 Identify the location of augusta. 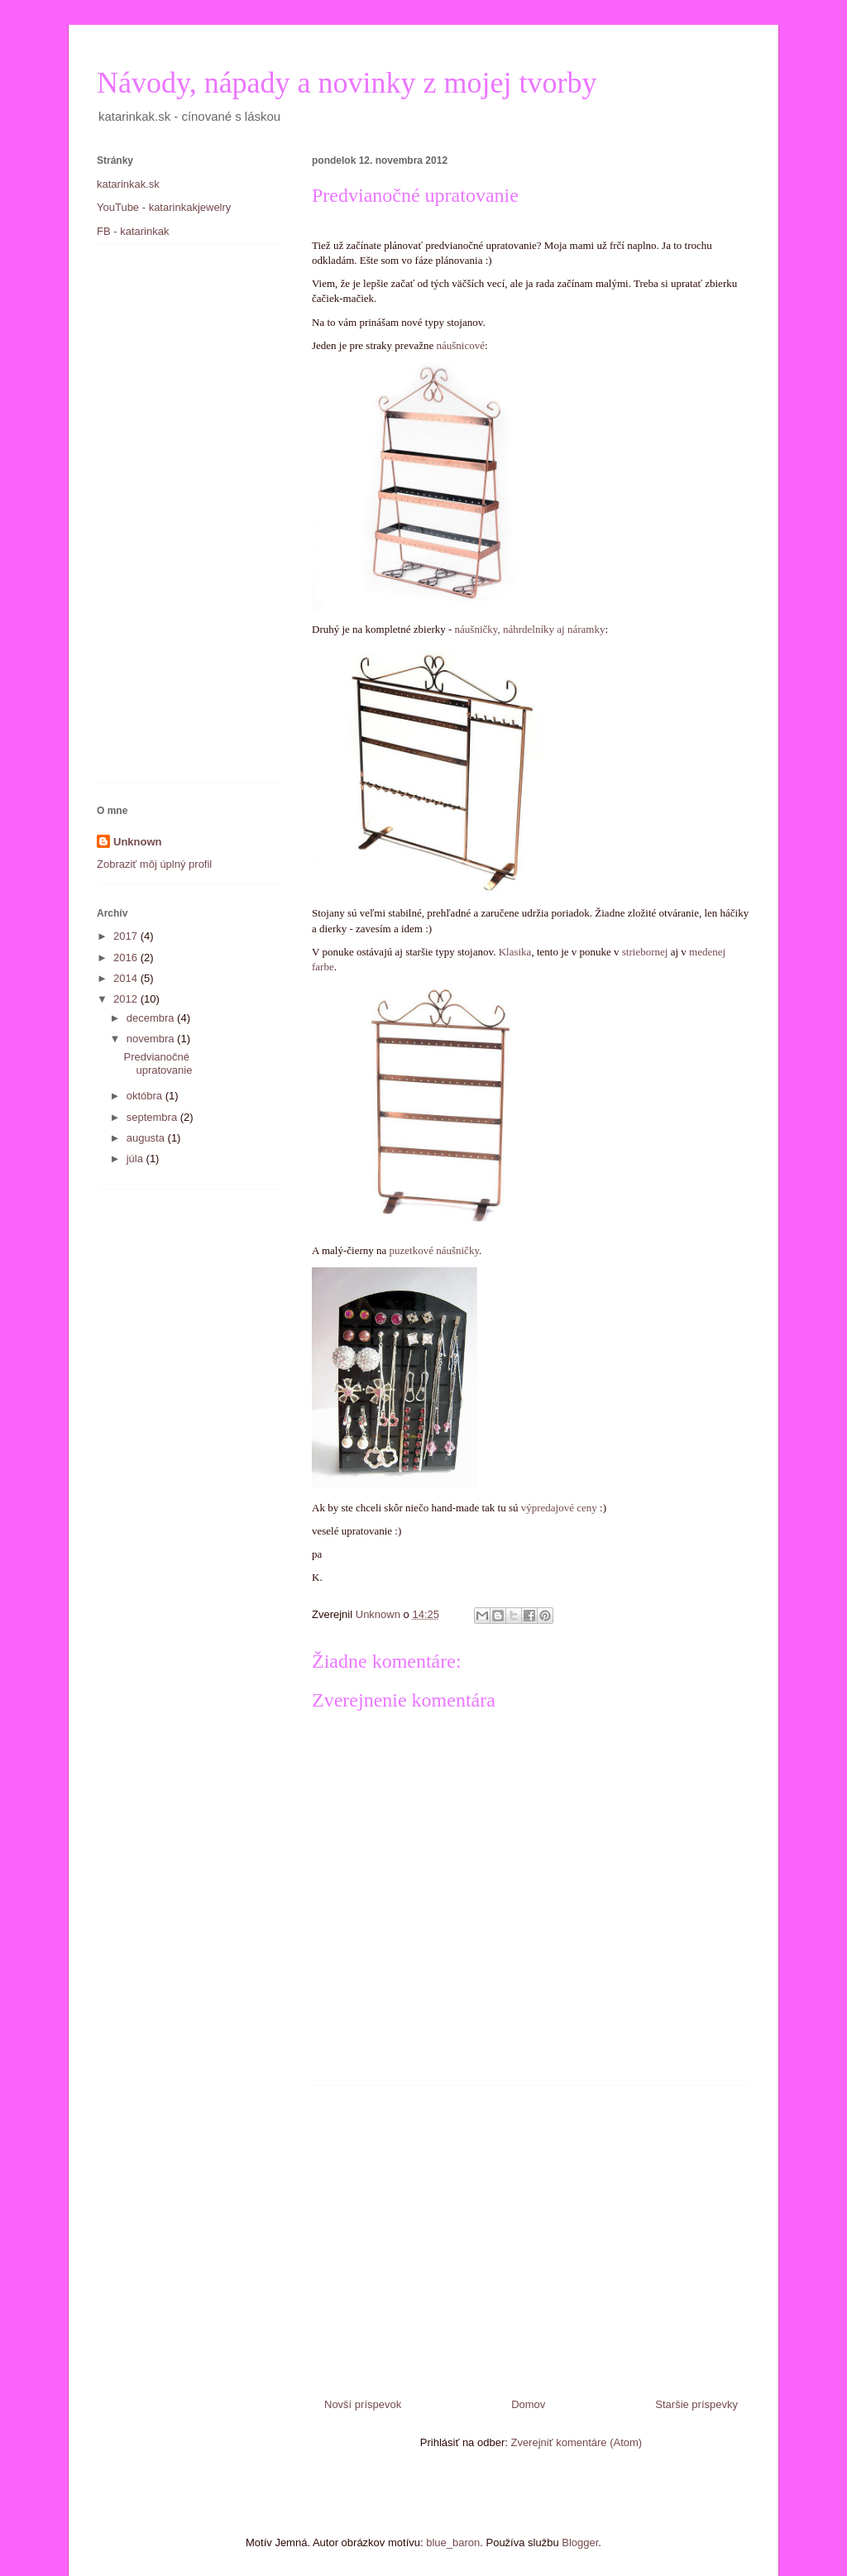
(147, 1138).